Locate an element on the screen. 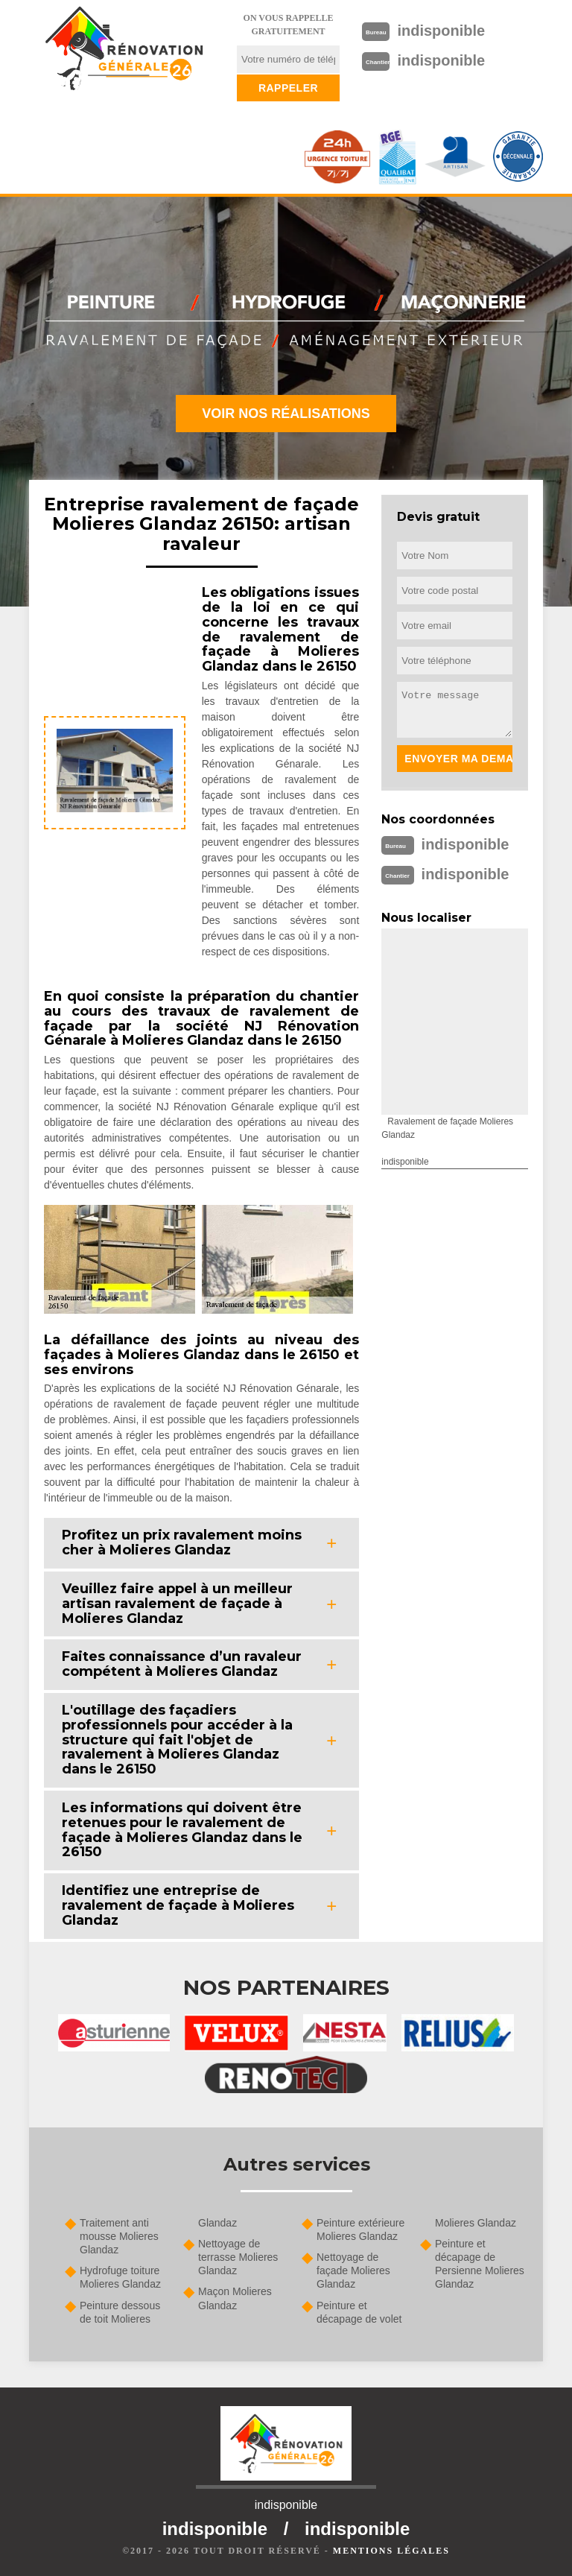 Image resolution: width=572 pixels, height=2576 pixels. Nettoyage de terrasse Molieres Glandaz is located at coordinates (238, 2257).